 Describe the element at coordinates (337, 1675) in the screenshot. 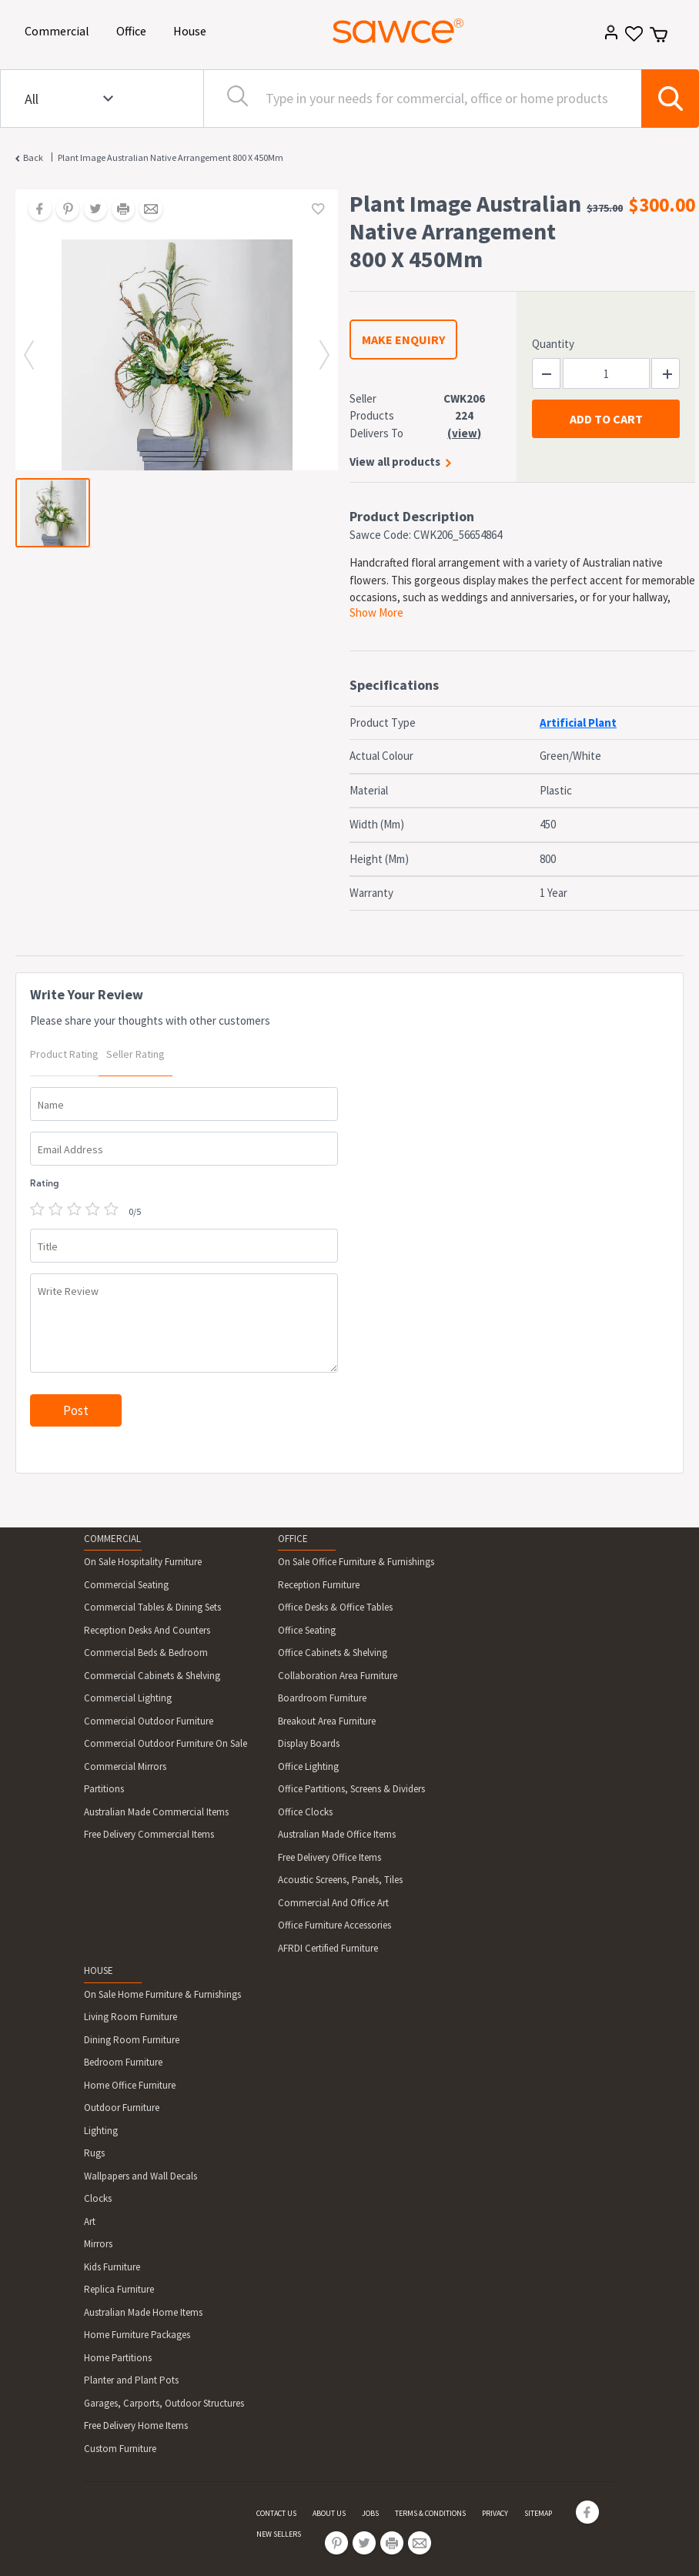

I see `Collaboration Area Furniture` at that location.